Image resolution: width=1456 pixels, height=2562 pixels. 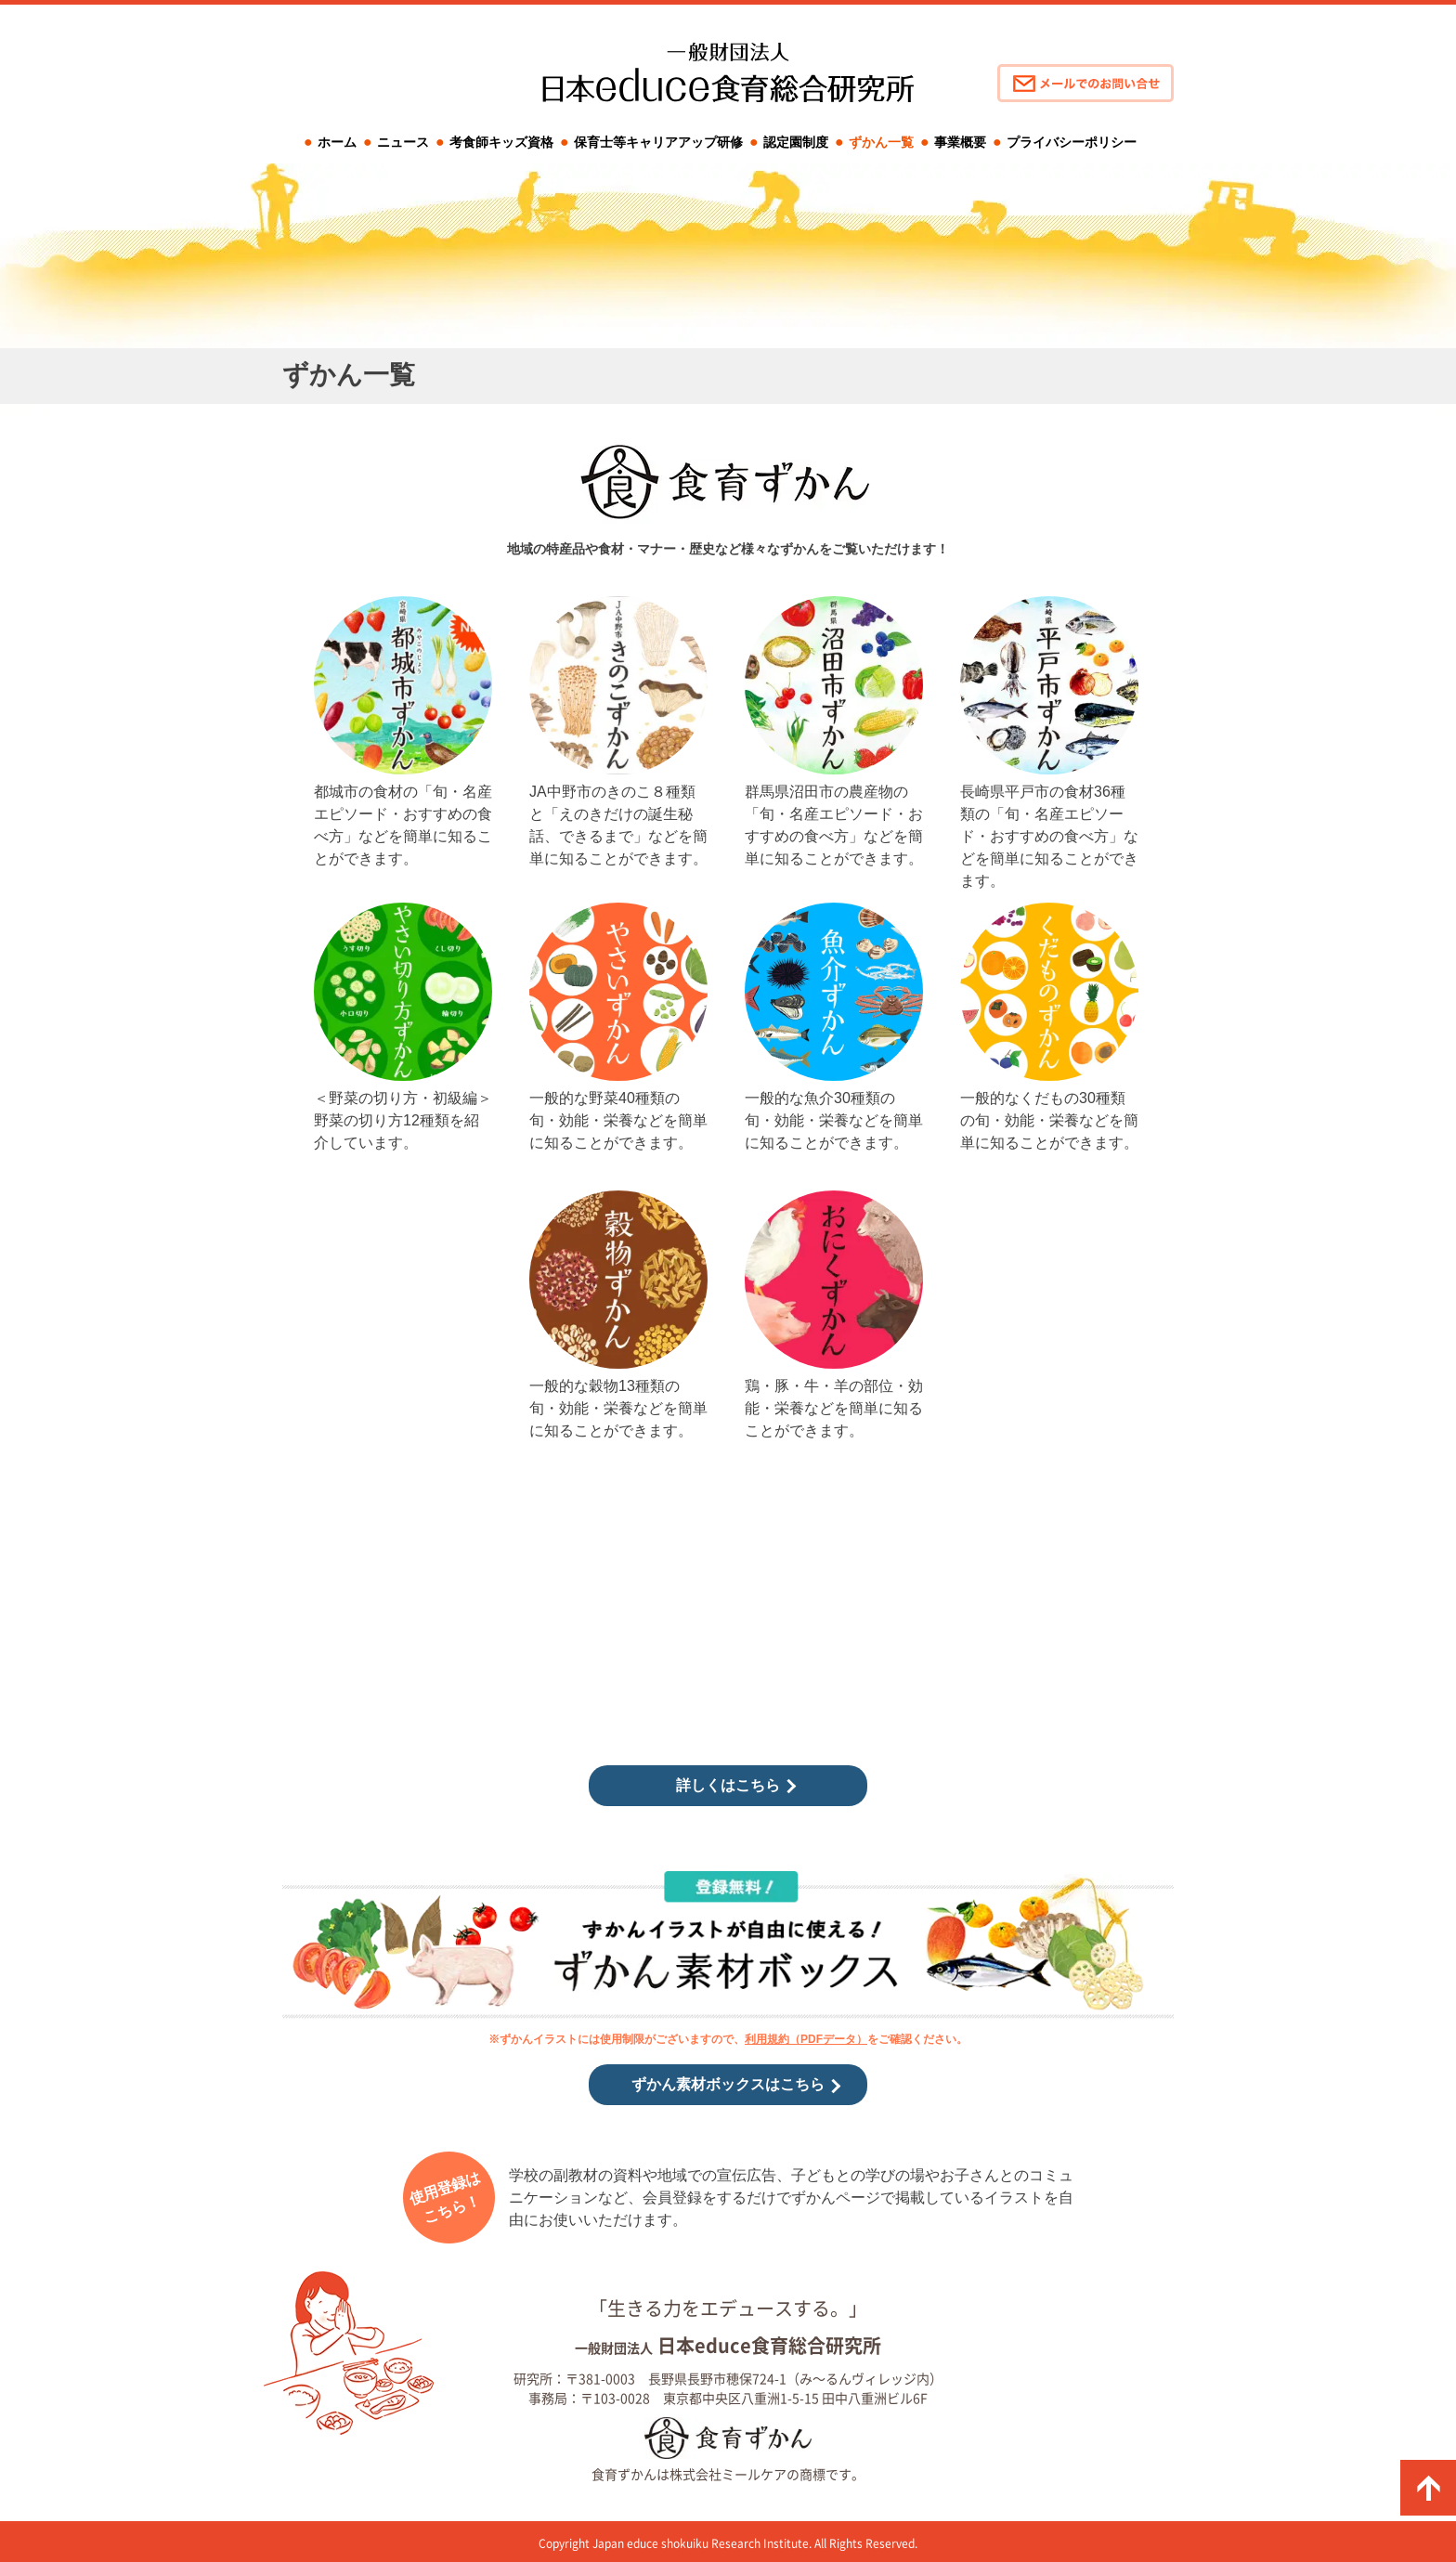 I want to click on ずかん一覧, so click(x=881, y=142).